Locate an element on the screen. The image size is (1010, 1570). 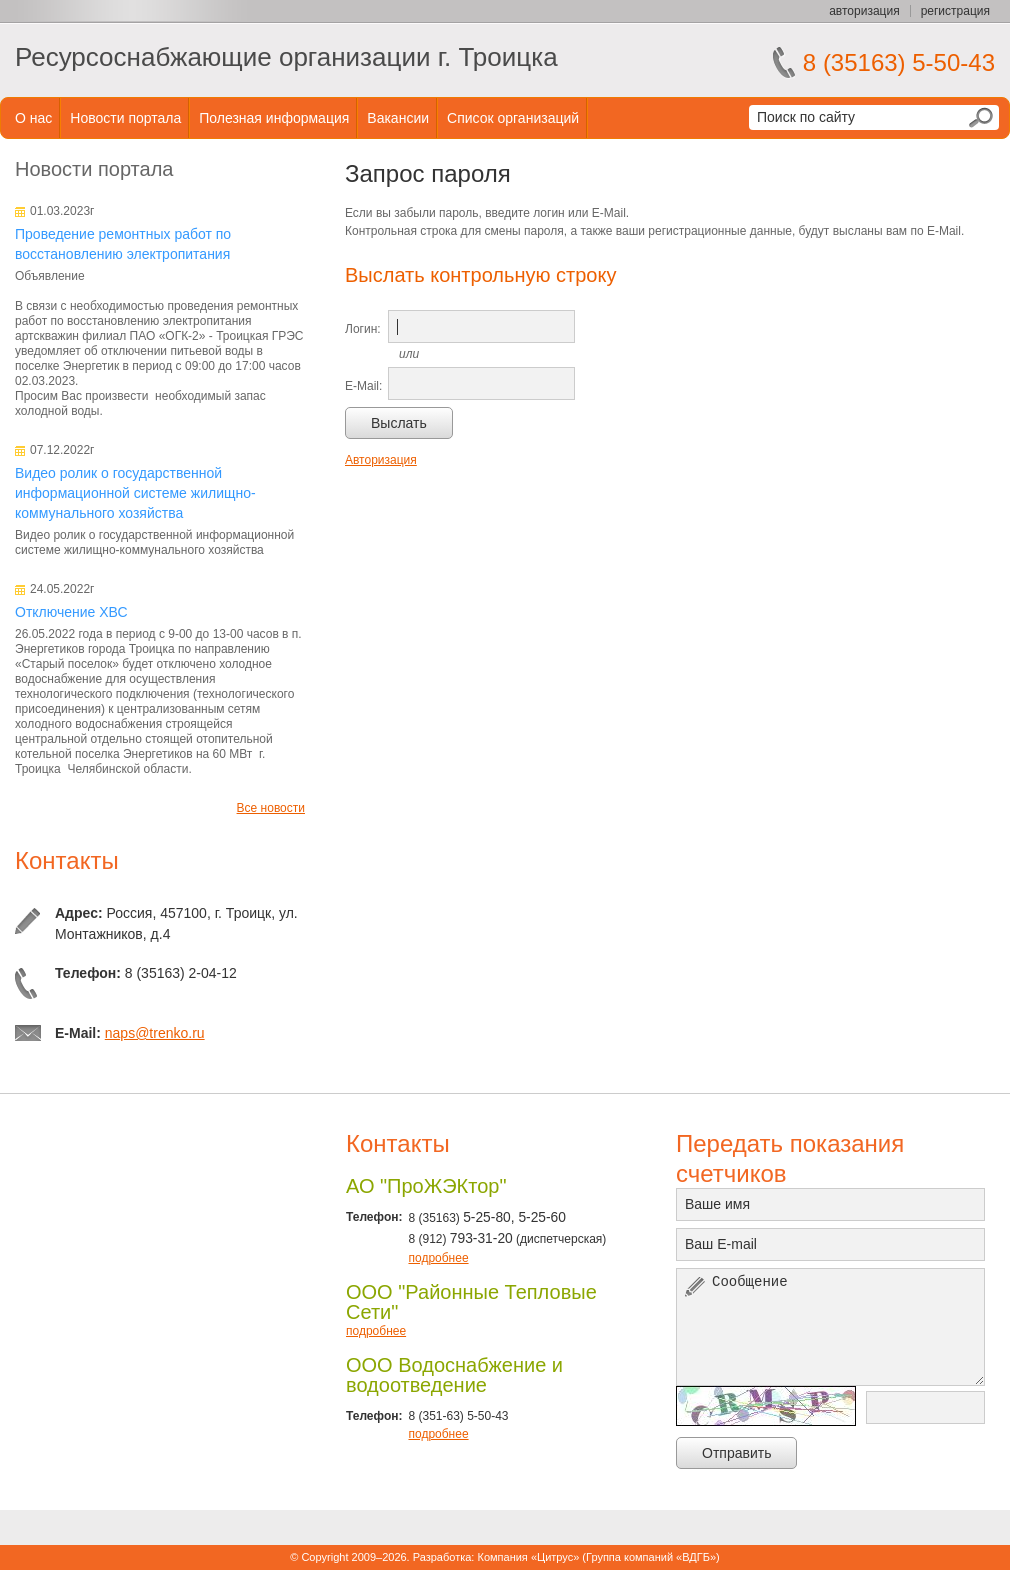
авторизация is located at coordinates (864, 11).